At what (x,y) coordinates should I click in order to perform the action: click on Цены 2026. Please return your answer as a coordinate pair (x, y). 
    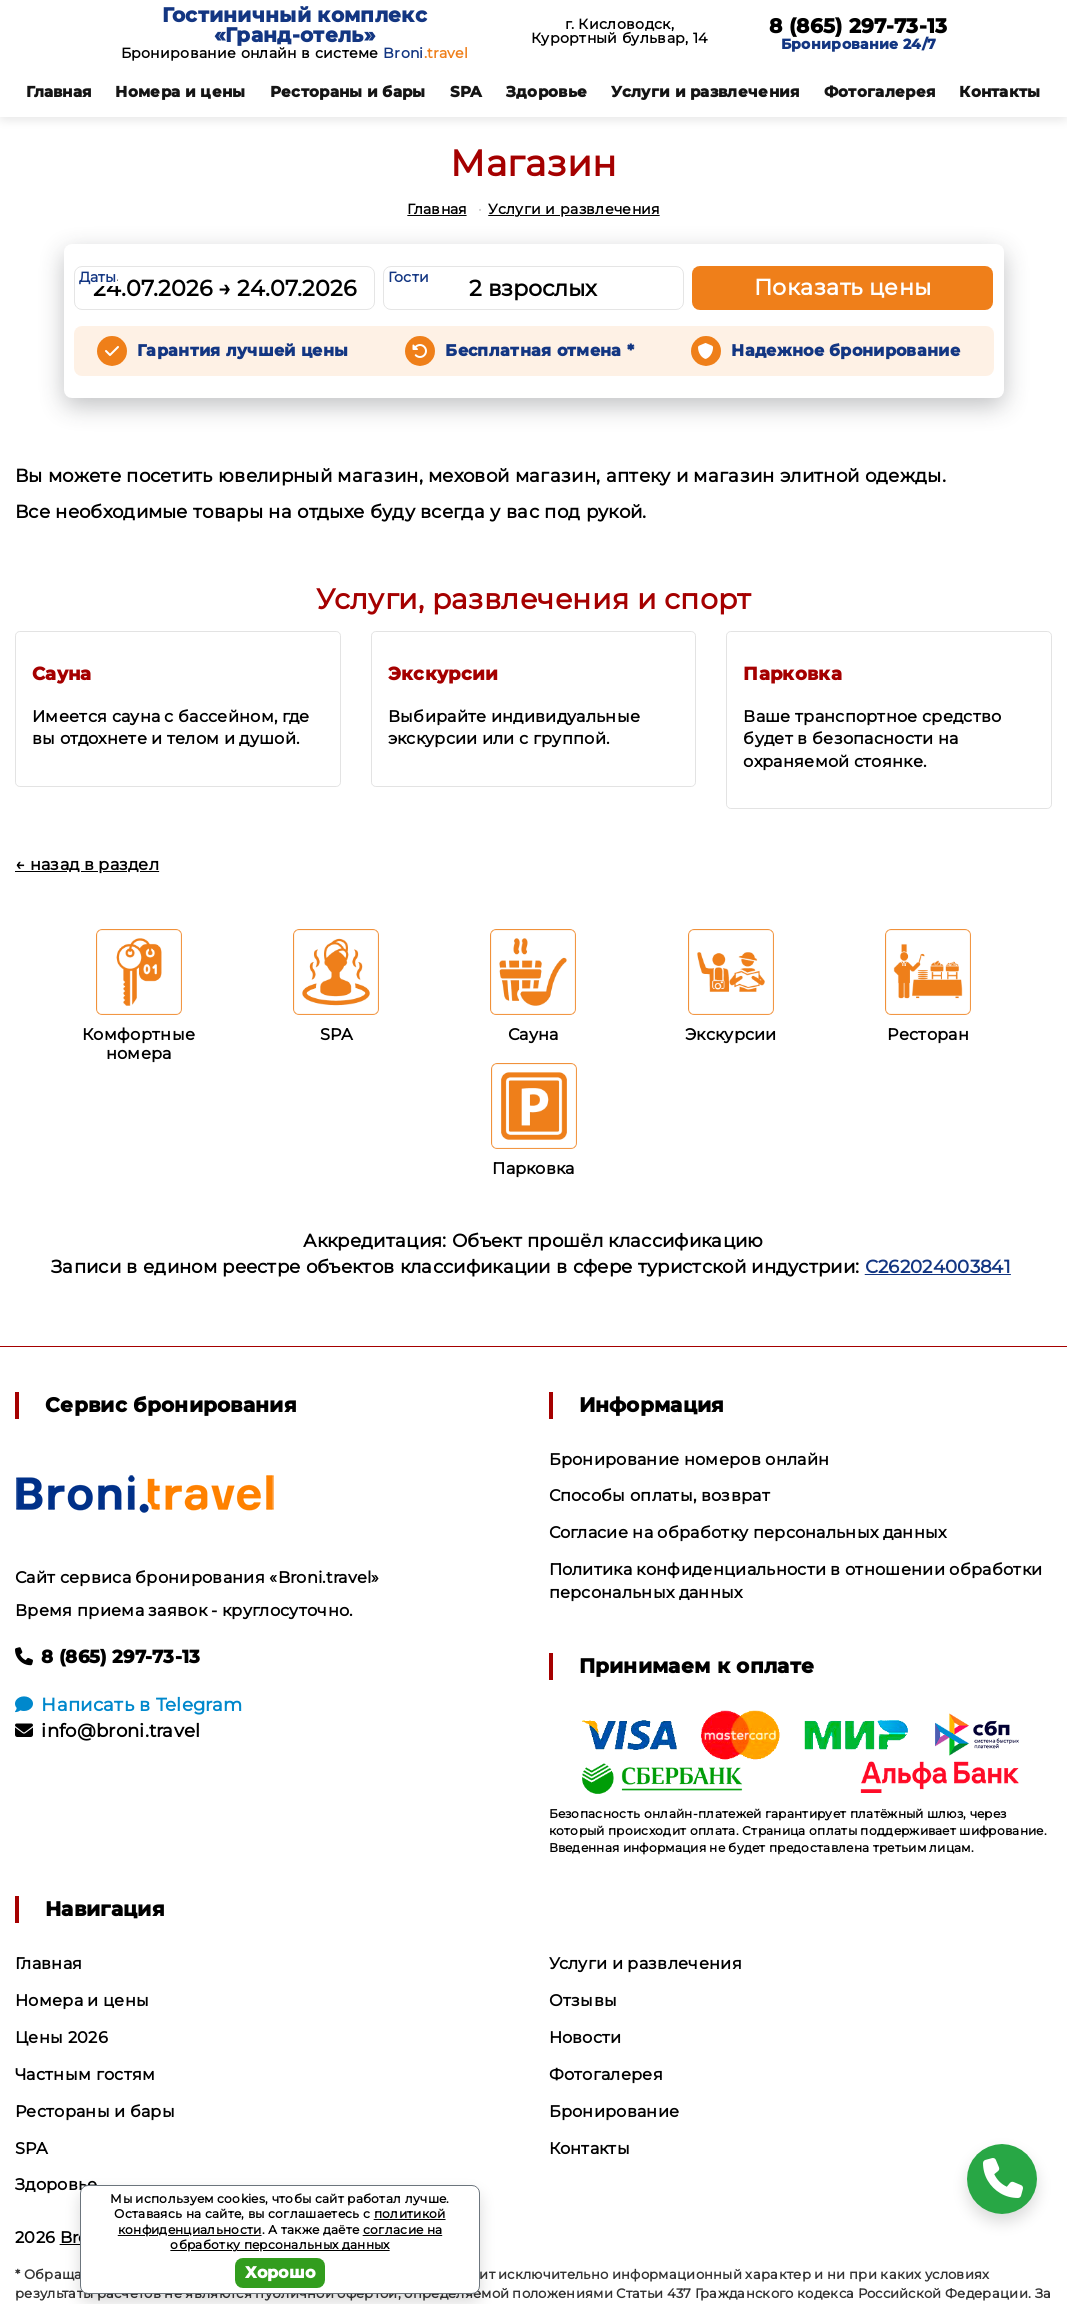
    Looking at the image, I should click on (61, 2037).